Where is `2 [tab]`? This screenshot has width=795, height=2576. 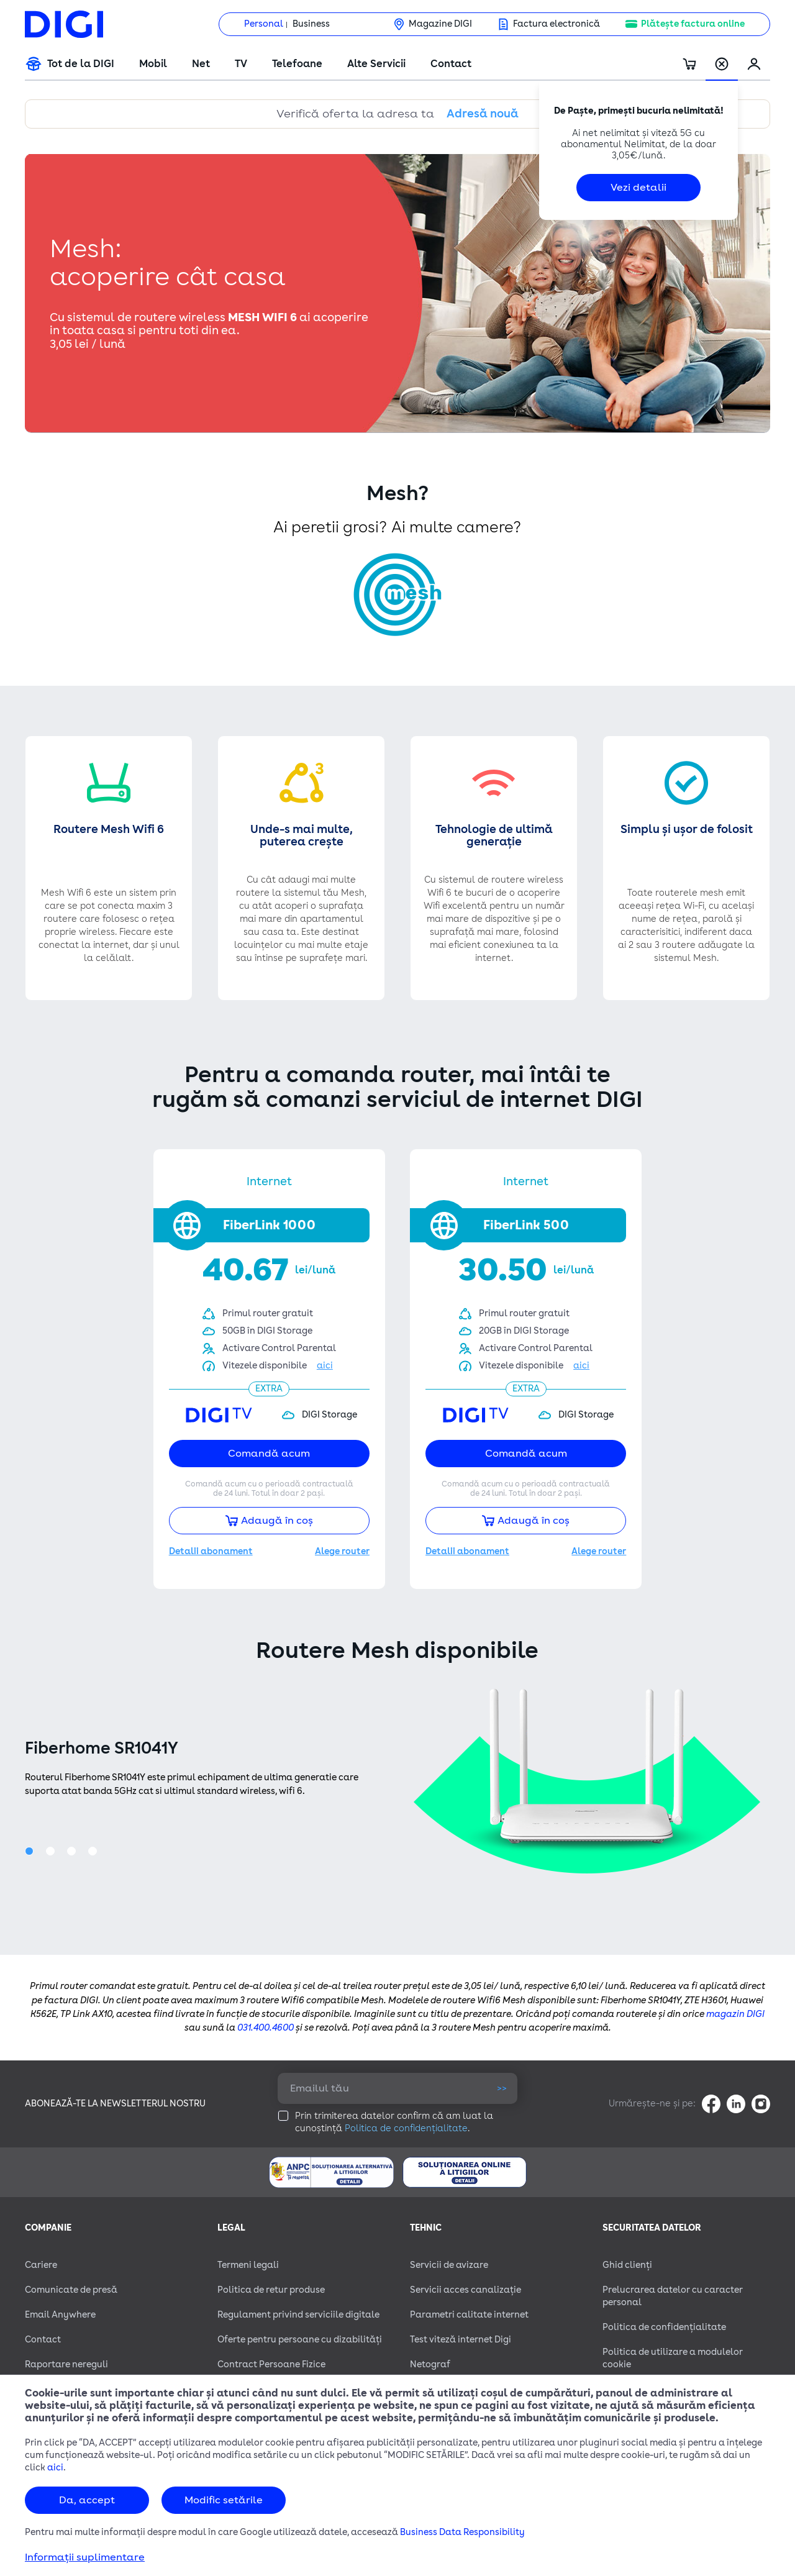
2 [tab] is located at coordinates (53, 1853).